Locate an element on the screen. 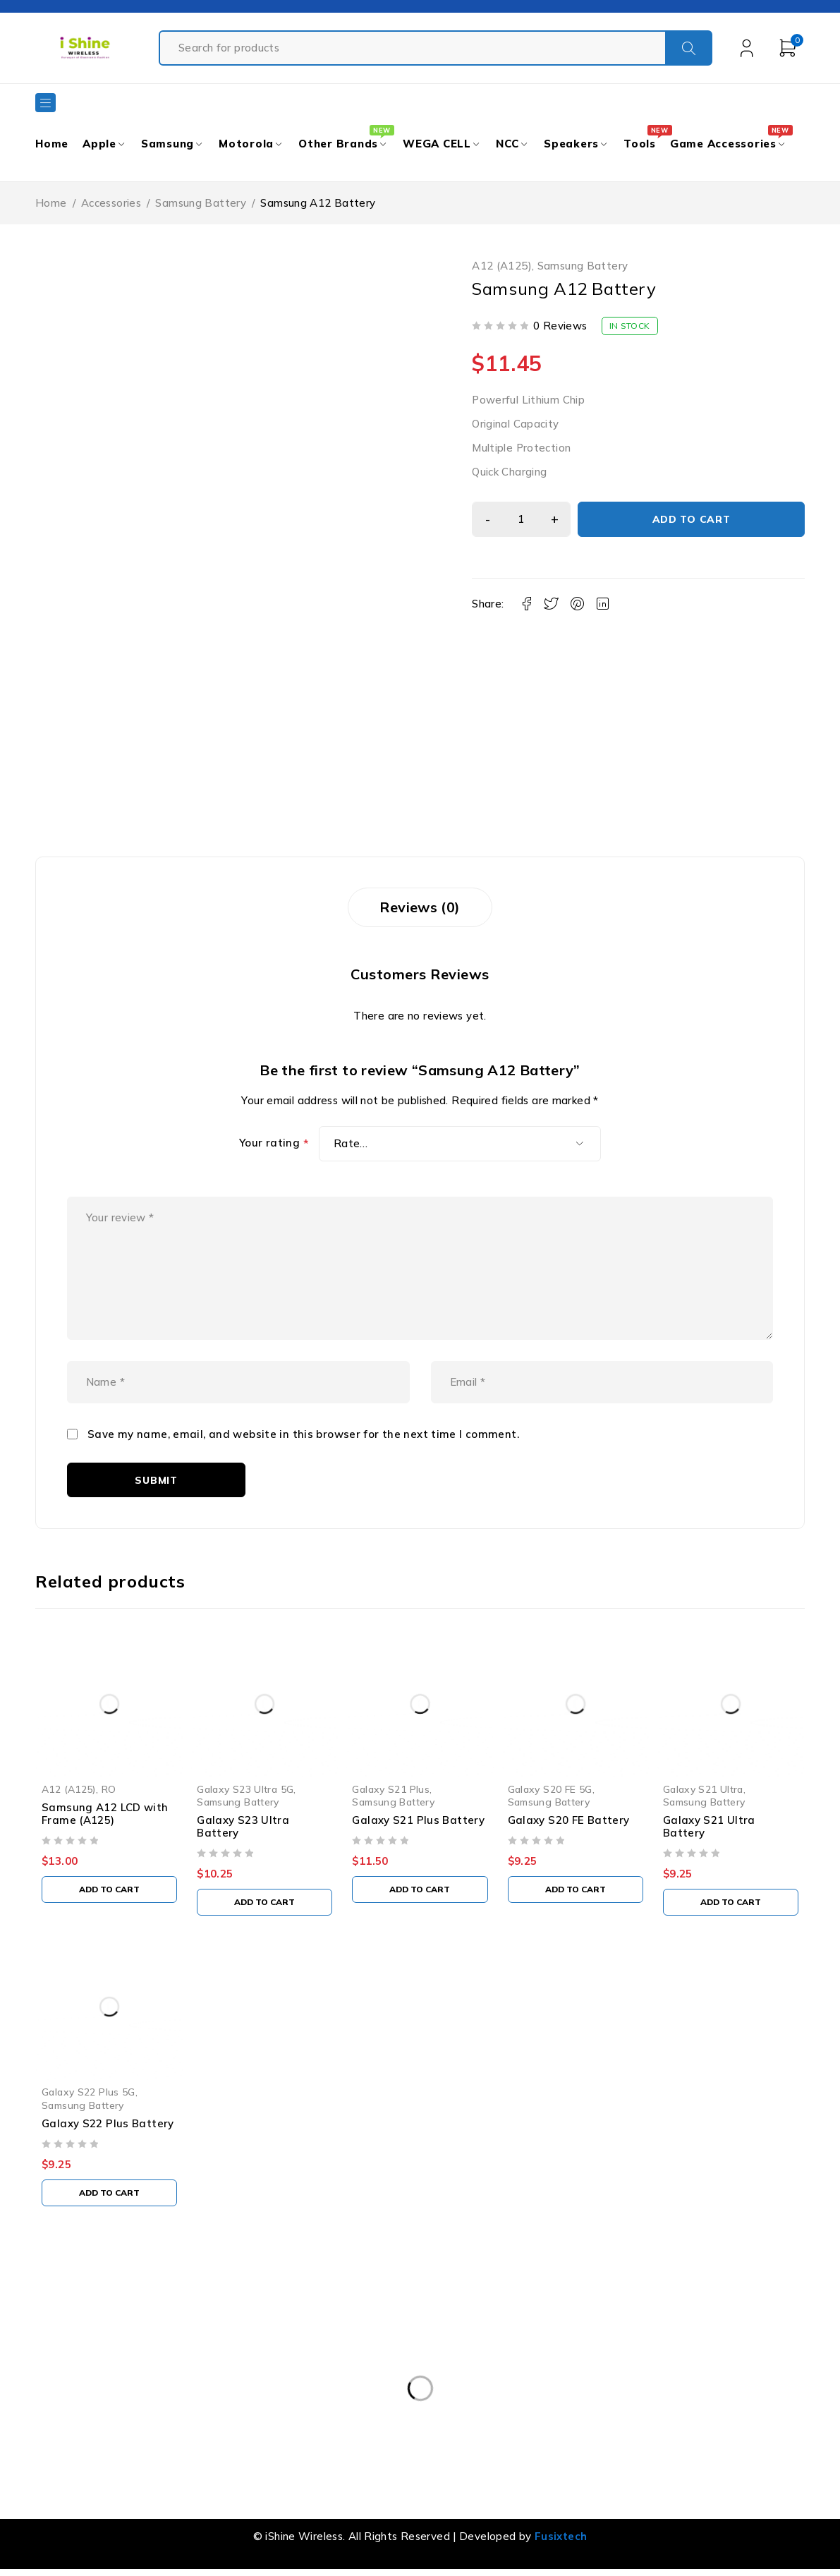 This screenshot has height=2576, width=840. RO is located at coordinates (109, 1791).